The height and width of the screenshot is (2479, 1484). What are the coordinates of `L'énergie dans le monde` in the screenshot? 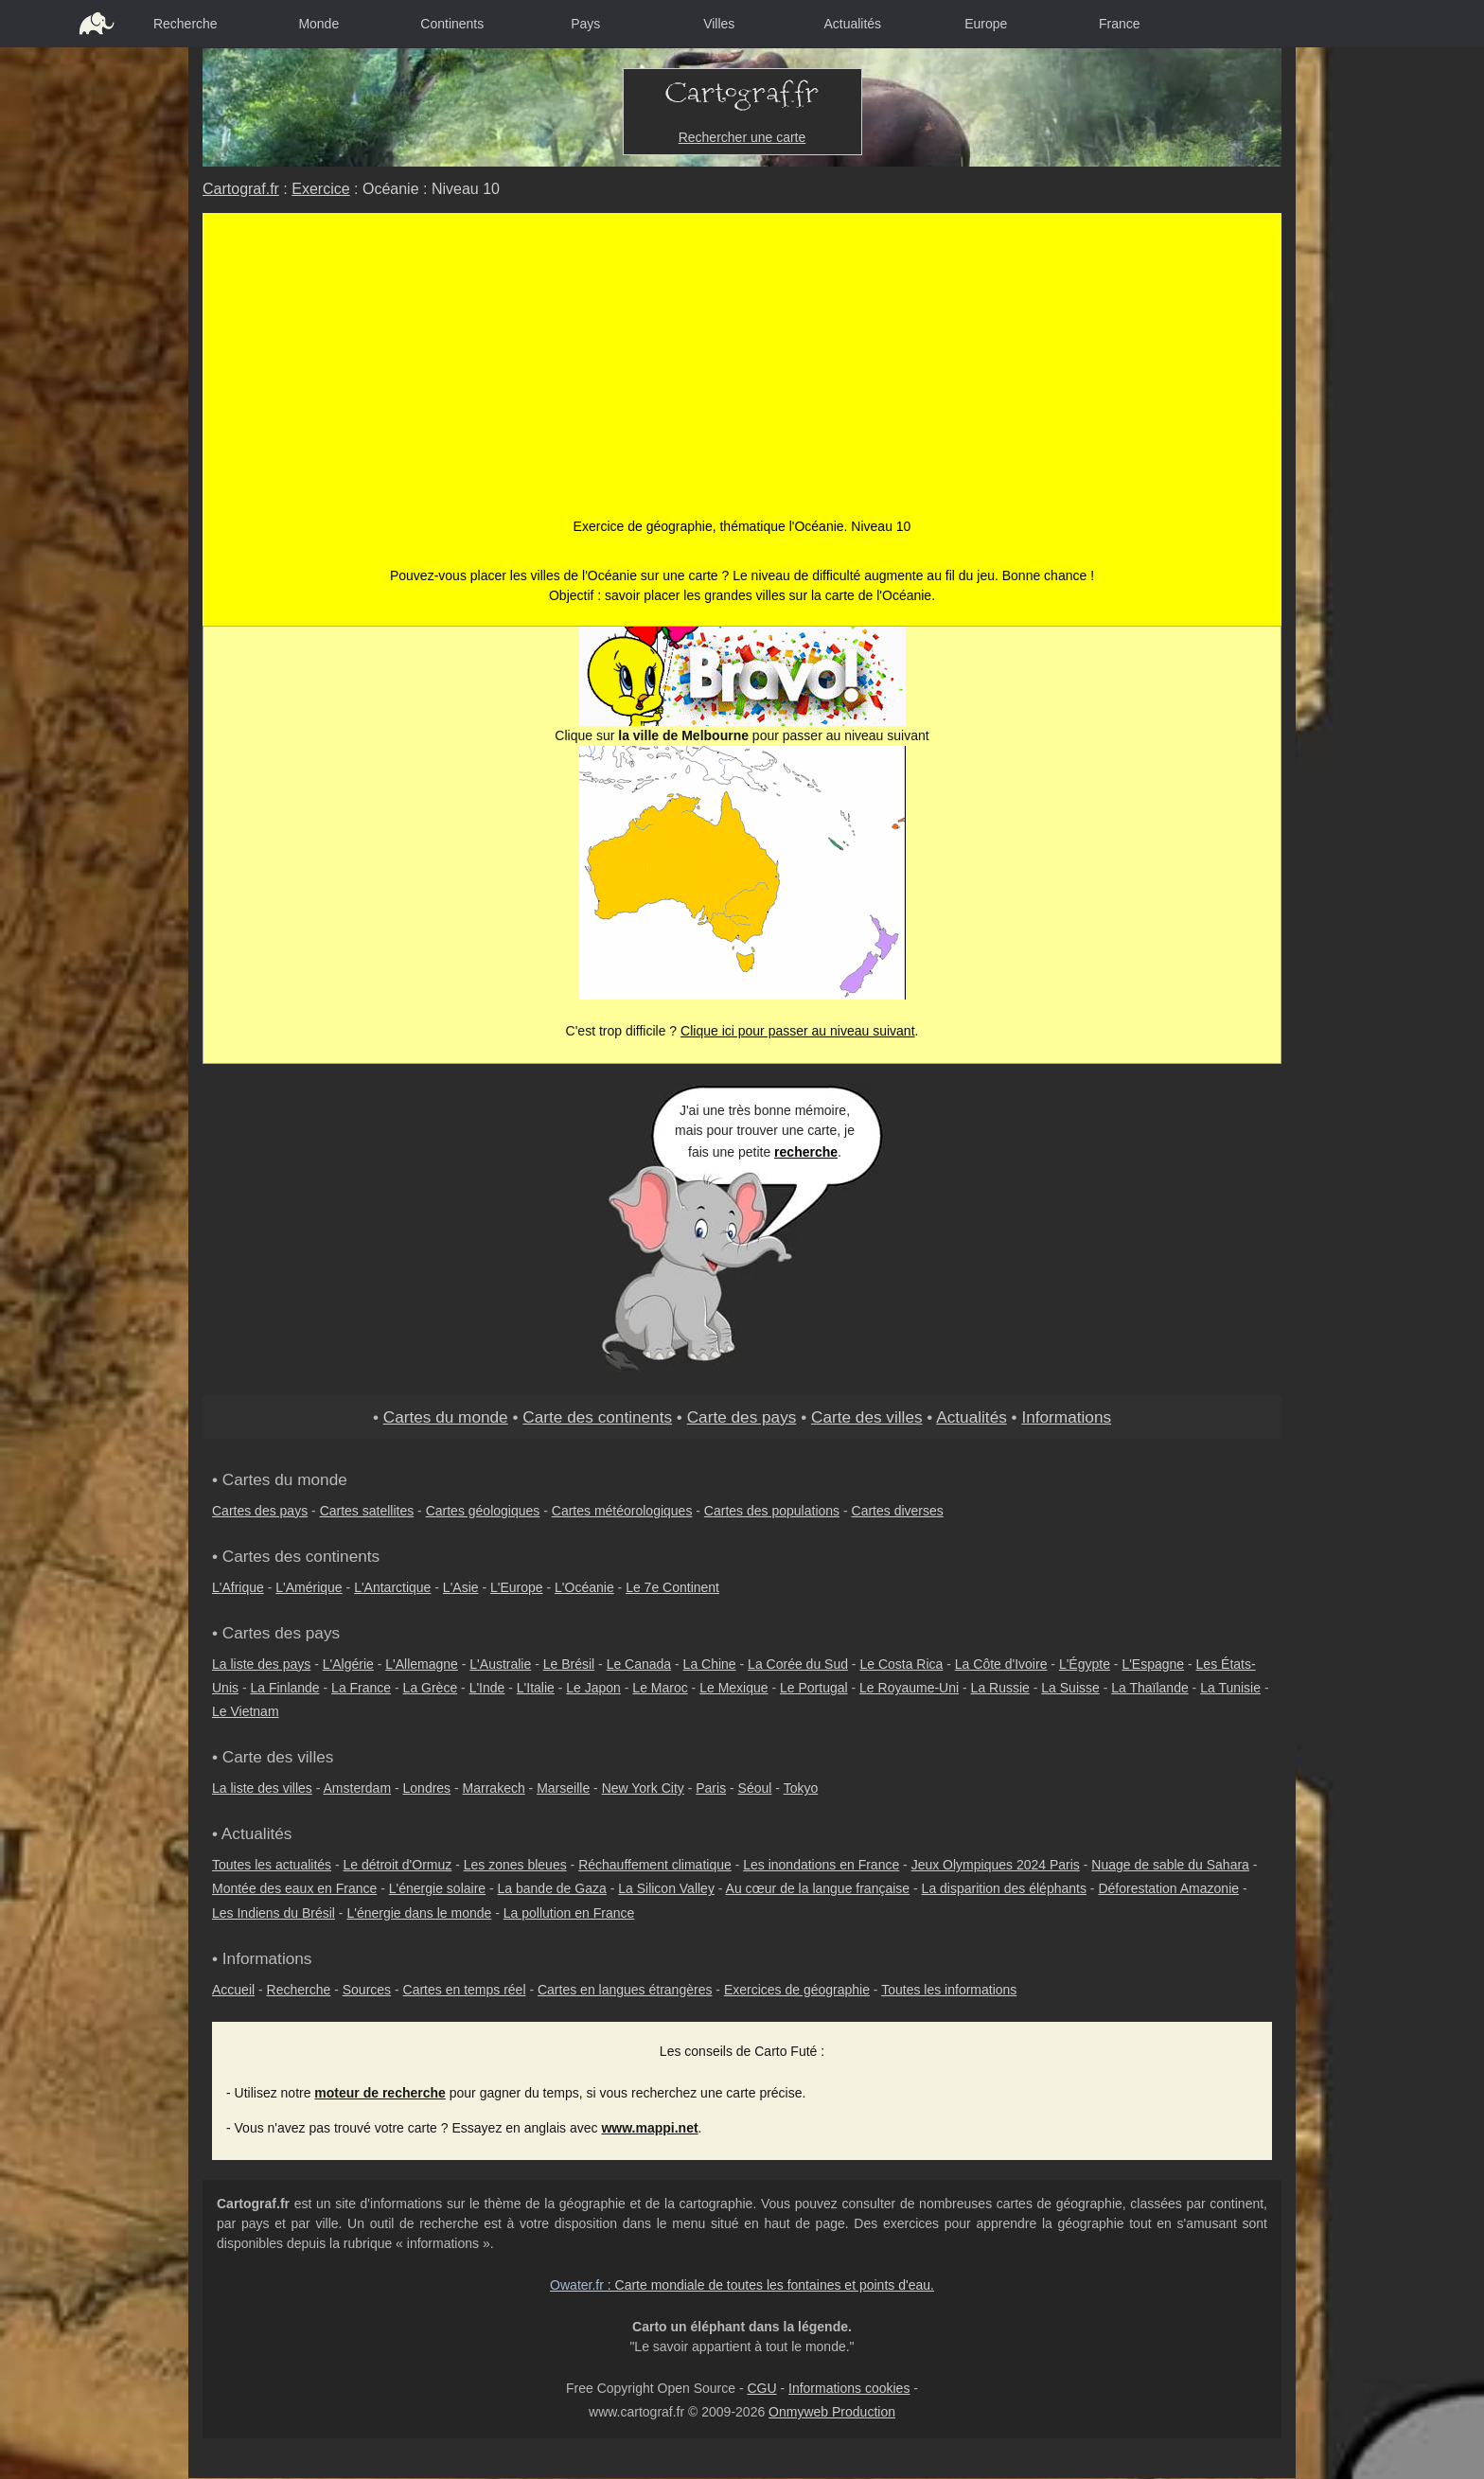 It's located at (418, 1913).